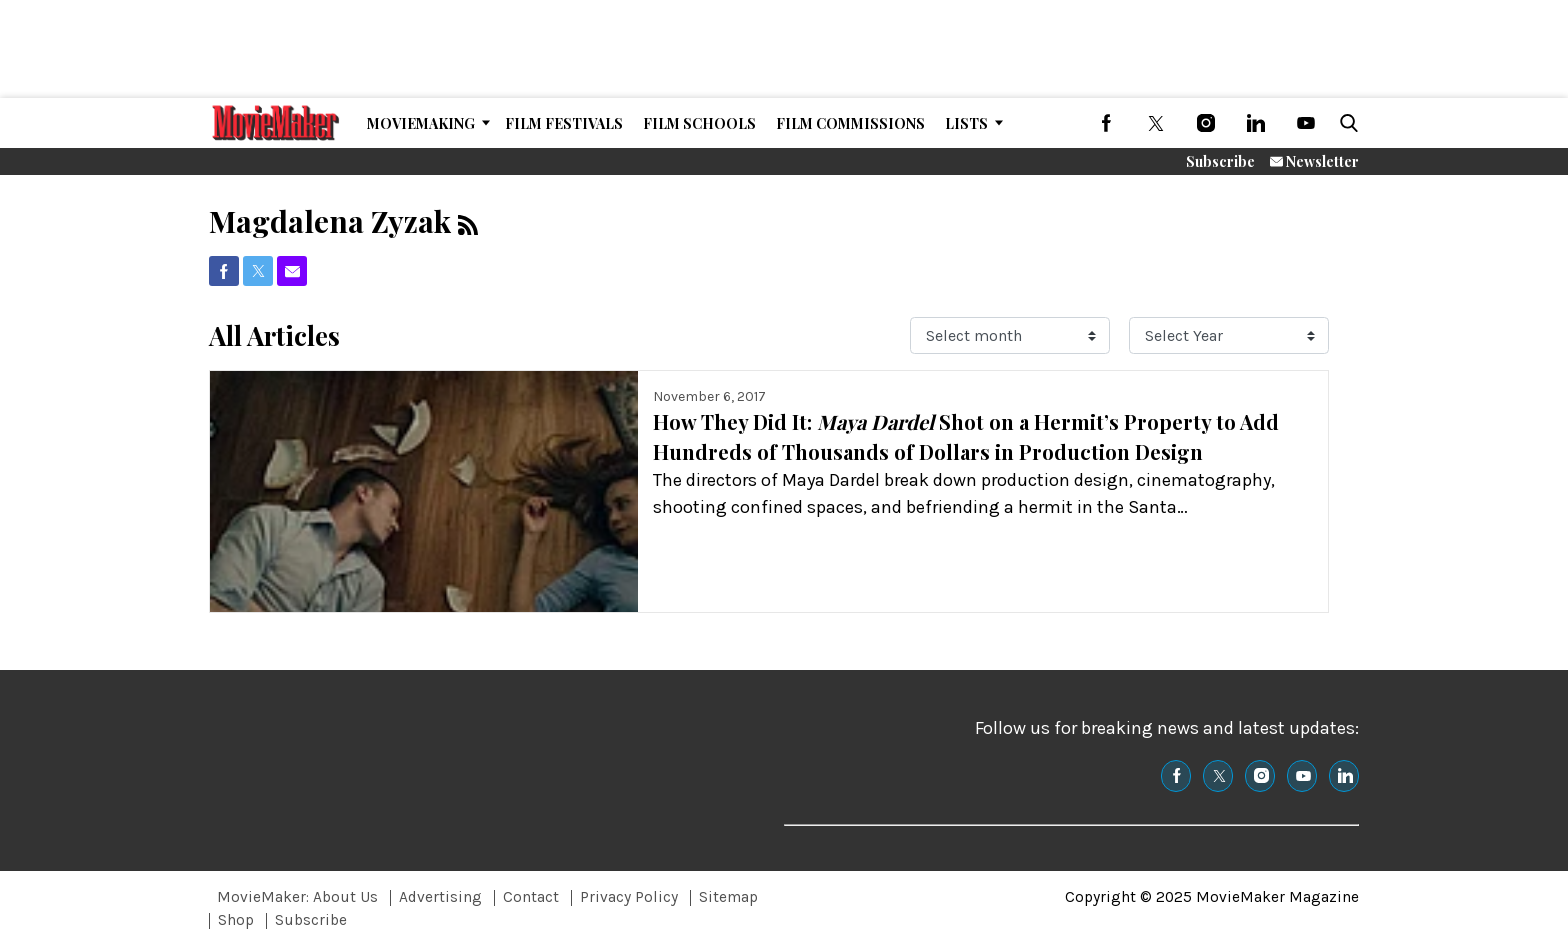 This screenshot has height=948, width=1568. I want to click on Film Festivals [Browse Film Festivals], so click(564, 123).